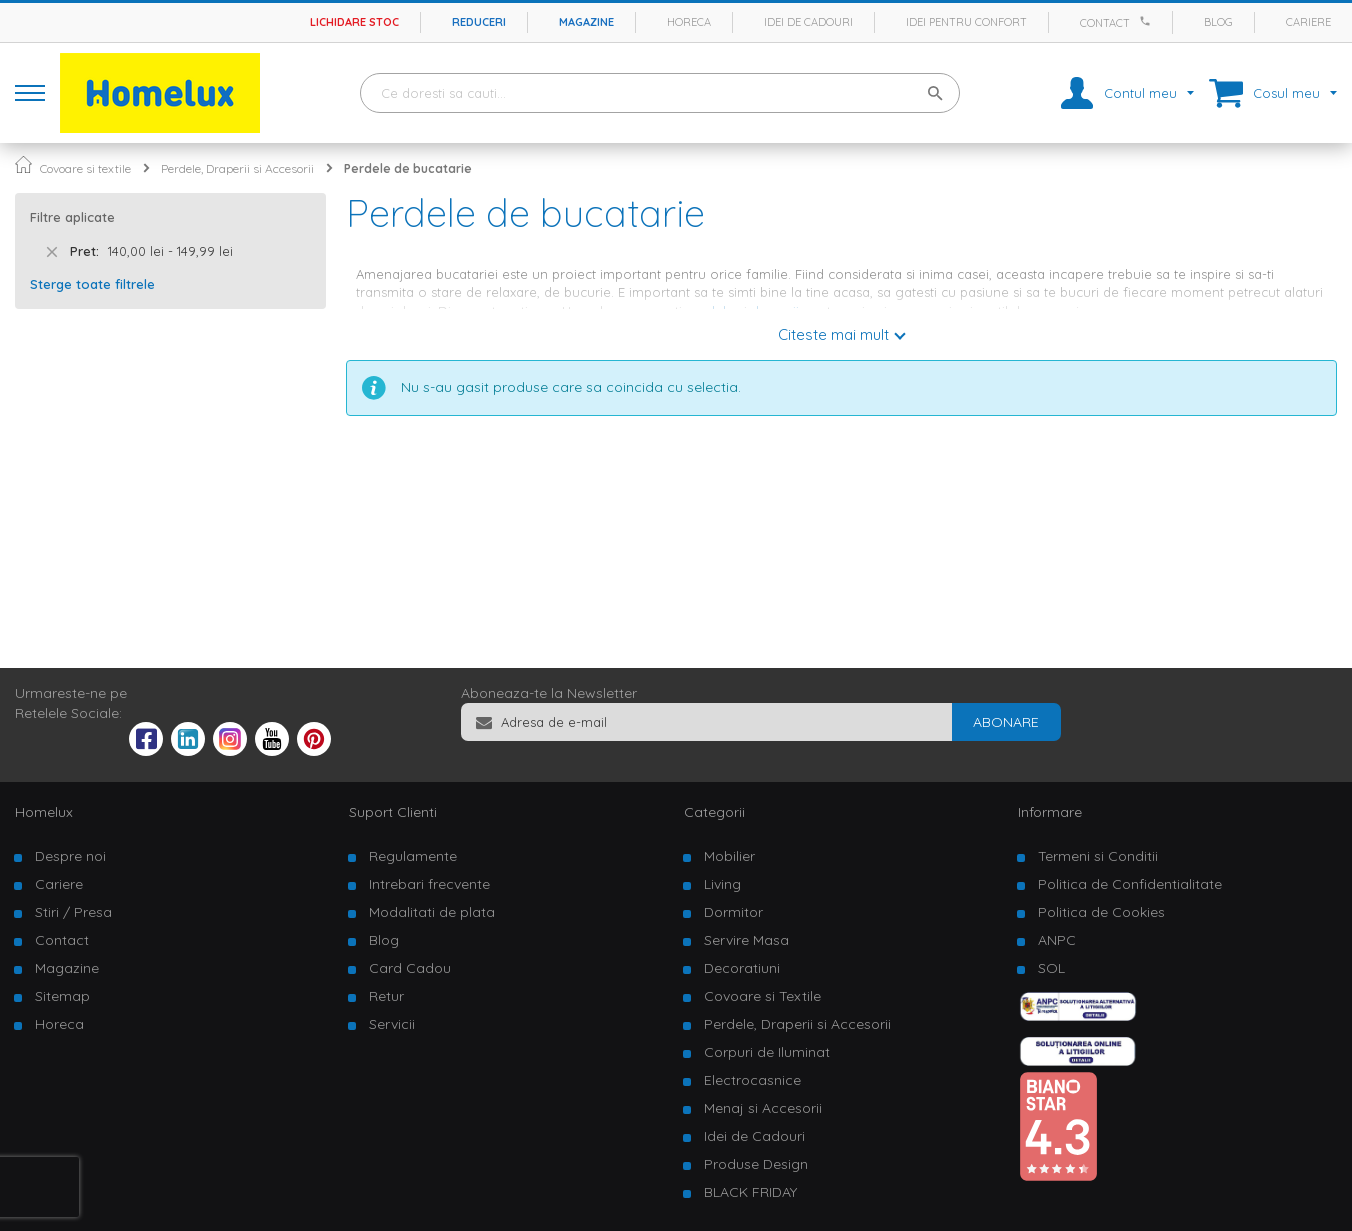  Describe the element at coordinates (767, 1052) in the screenshot. I see `Corpuri de Iluminat` at that location.